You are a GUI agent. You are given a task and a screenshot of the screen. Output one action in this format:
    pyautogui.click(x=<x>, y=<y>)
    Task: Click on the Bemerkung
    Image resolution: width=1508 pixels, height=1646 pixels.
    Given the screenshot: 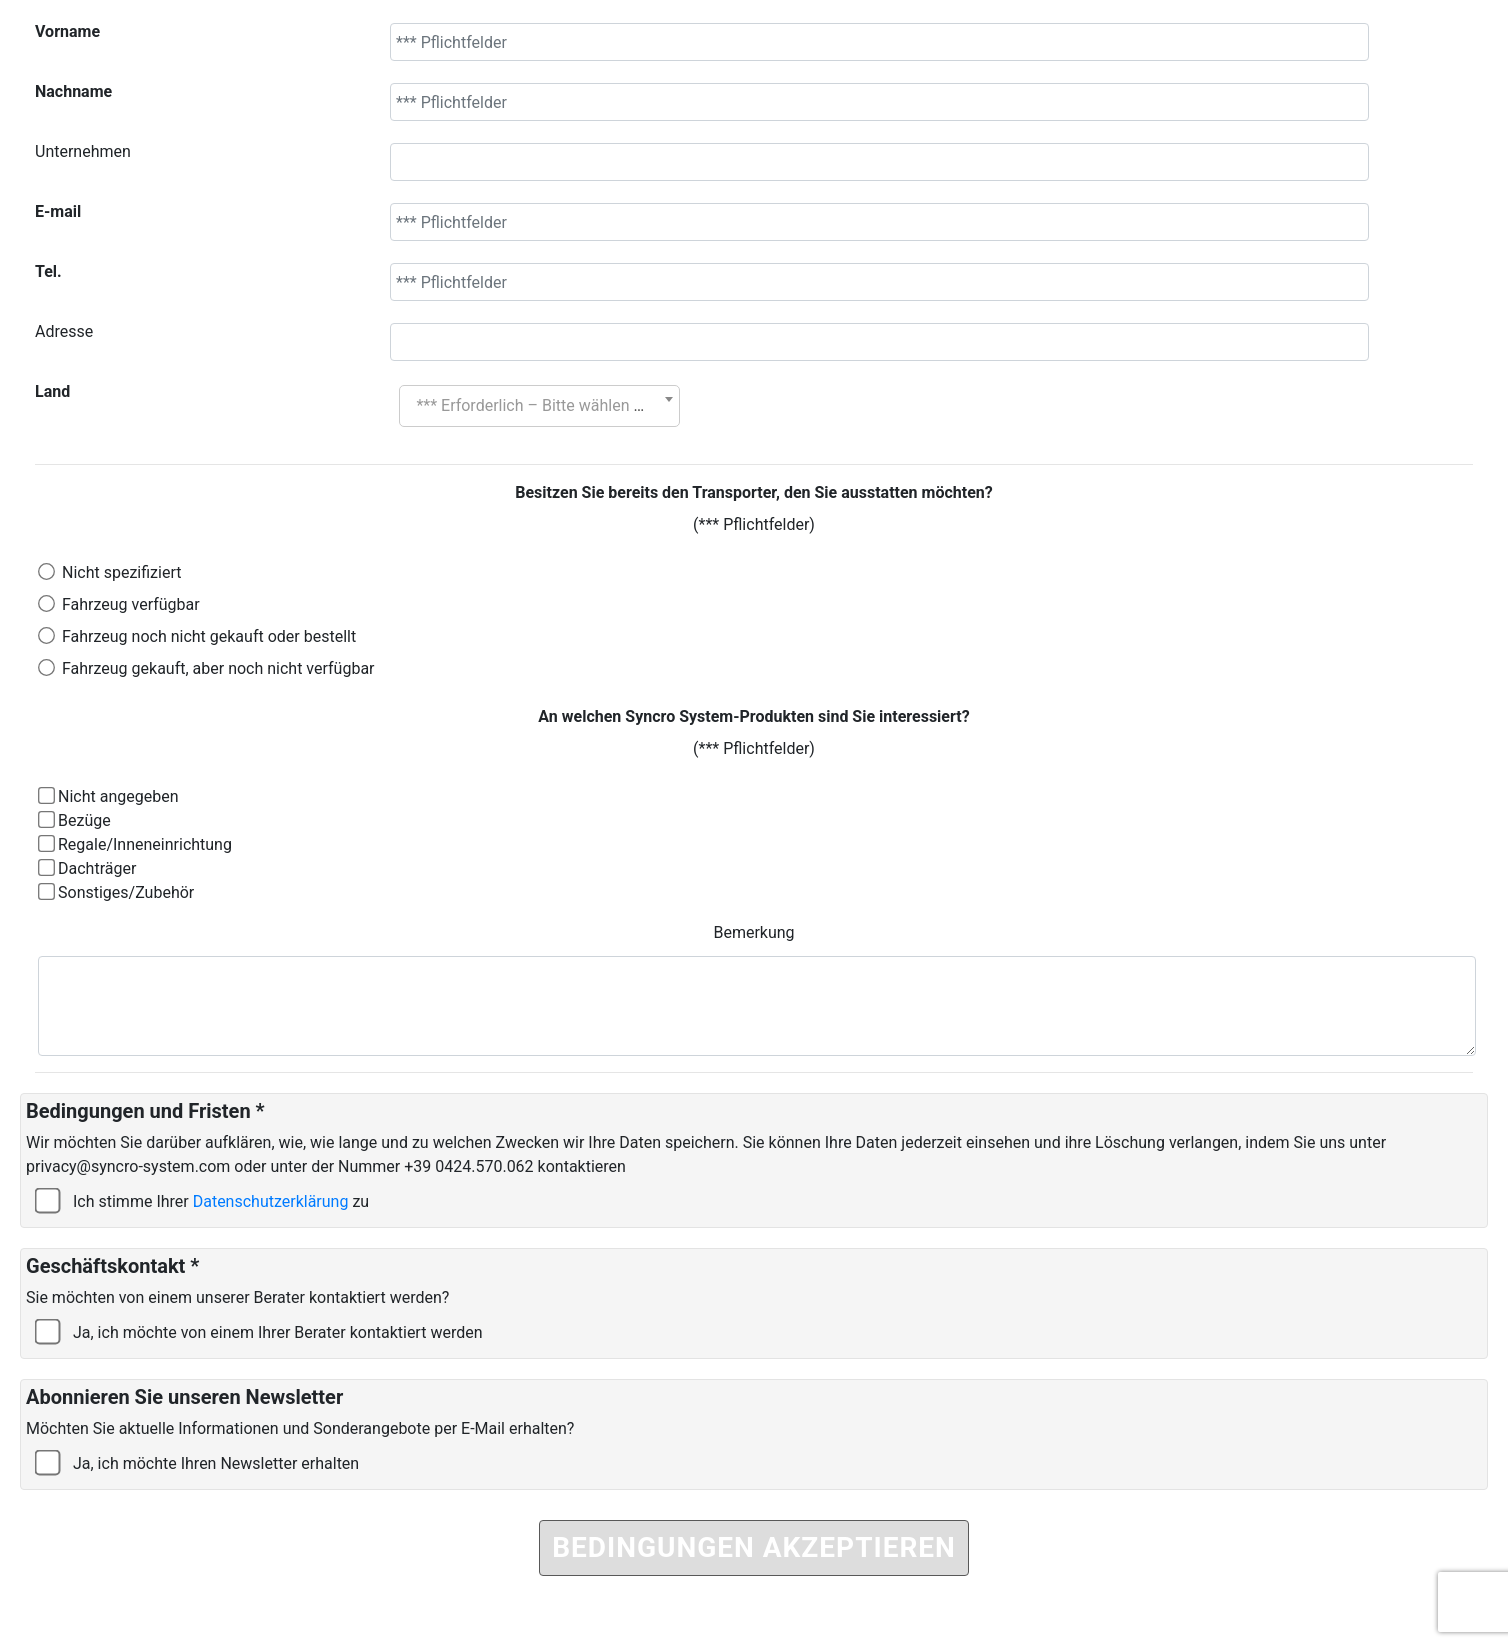 What is the action you would take?
    pyautogui.click(x=753, y=932)
    